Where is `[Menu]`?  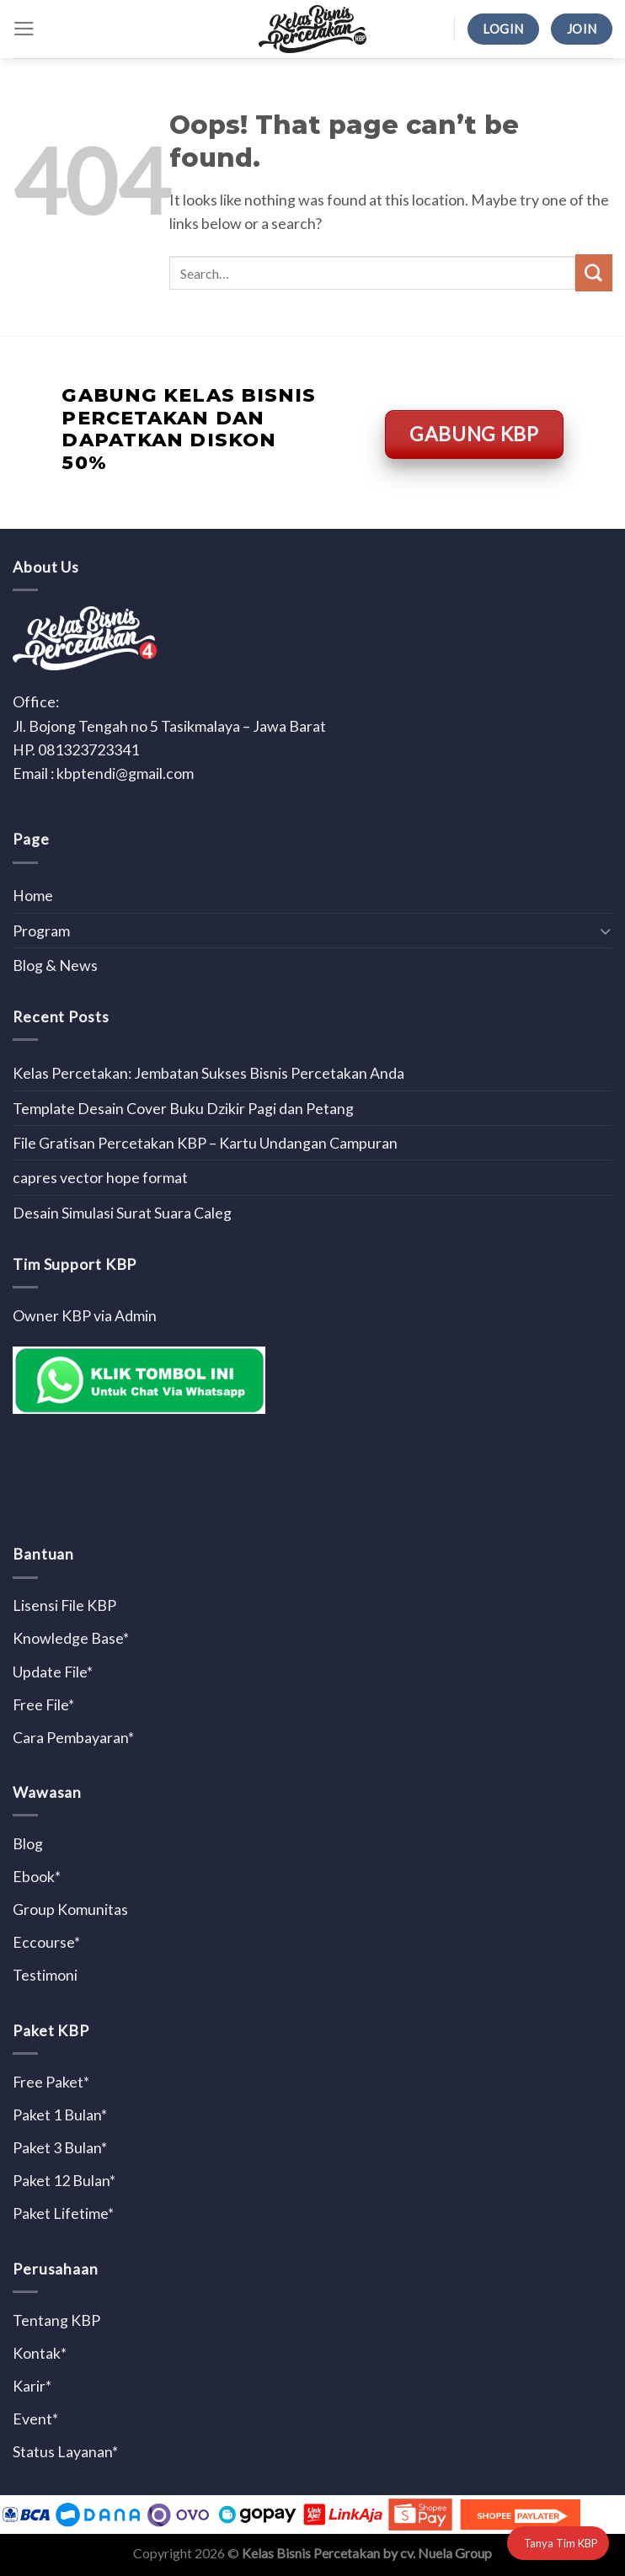
[Menu] is located at coordinates (24, 29).